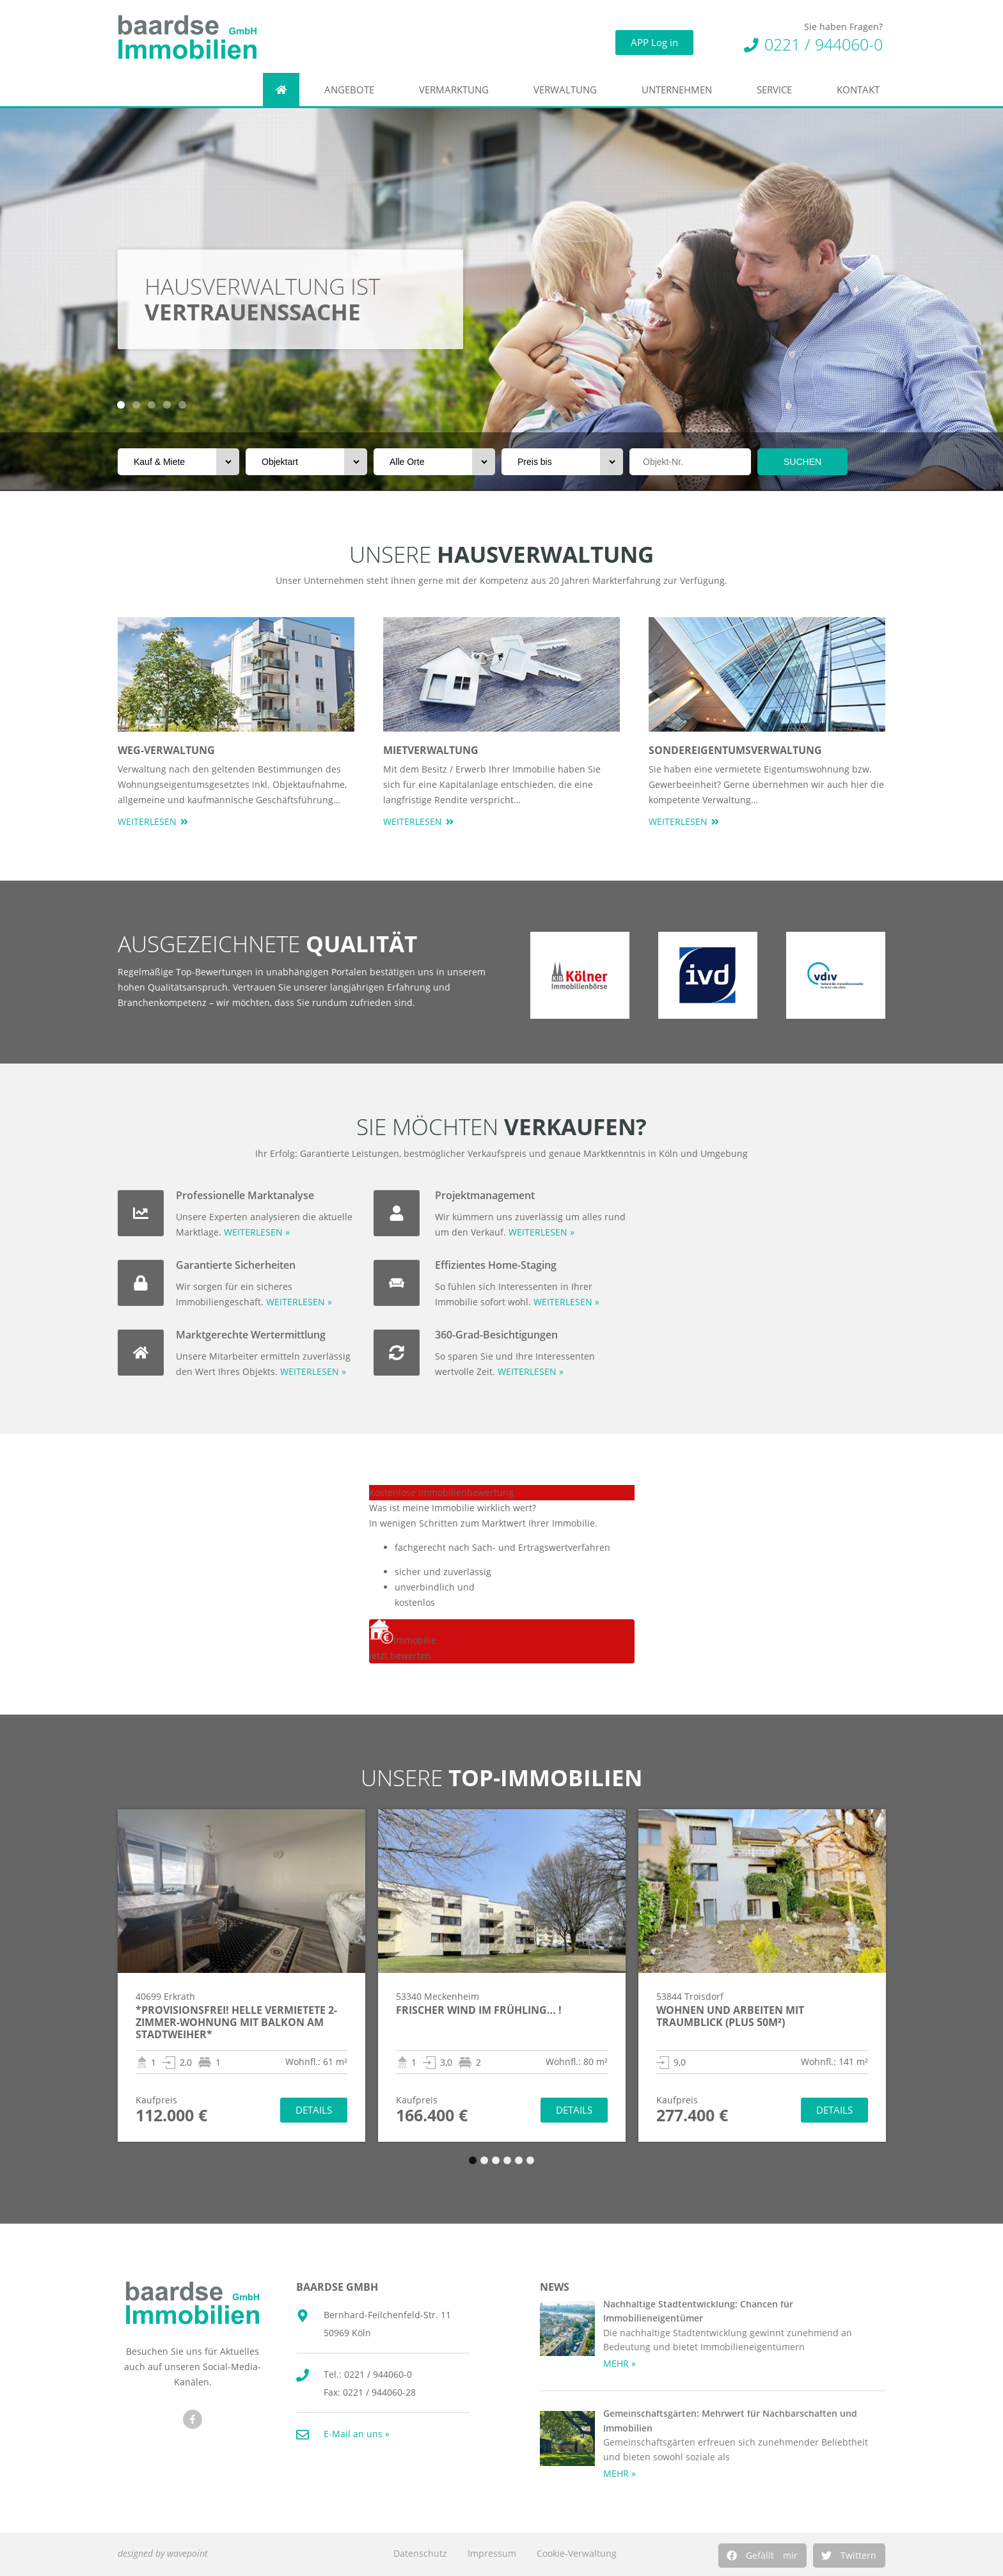 This screenshot has height=2576, width=1003. I want to click on WEG-Verwaltung, so click(166, 750).